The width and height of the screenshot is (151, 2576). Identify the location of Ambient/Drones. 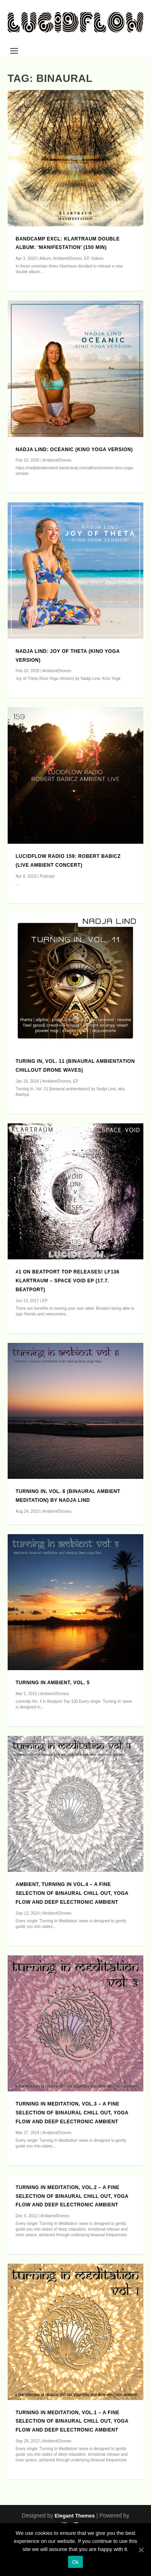
(67, 258).